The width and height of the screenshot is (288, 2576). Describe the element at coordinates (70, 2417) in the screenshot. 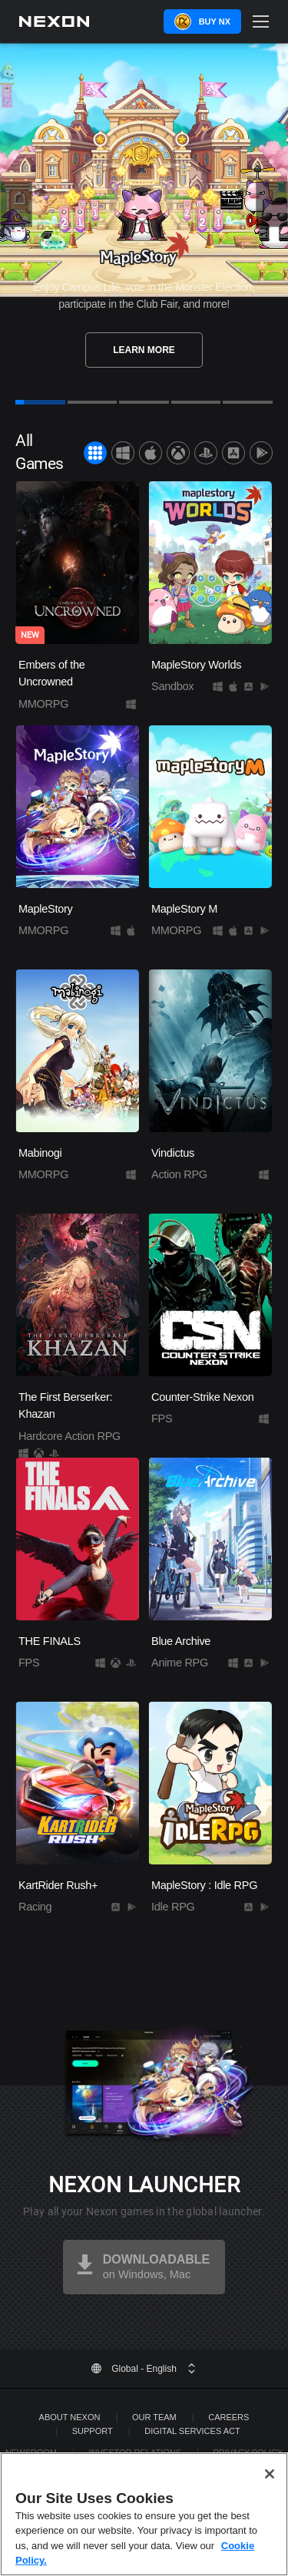

I see `ABOUT NEXON` at that location.